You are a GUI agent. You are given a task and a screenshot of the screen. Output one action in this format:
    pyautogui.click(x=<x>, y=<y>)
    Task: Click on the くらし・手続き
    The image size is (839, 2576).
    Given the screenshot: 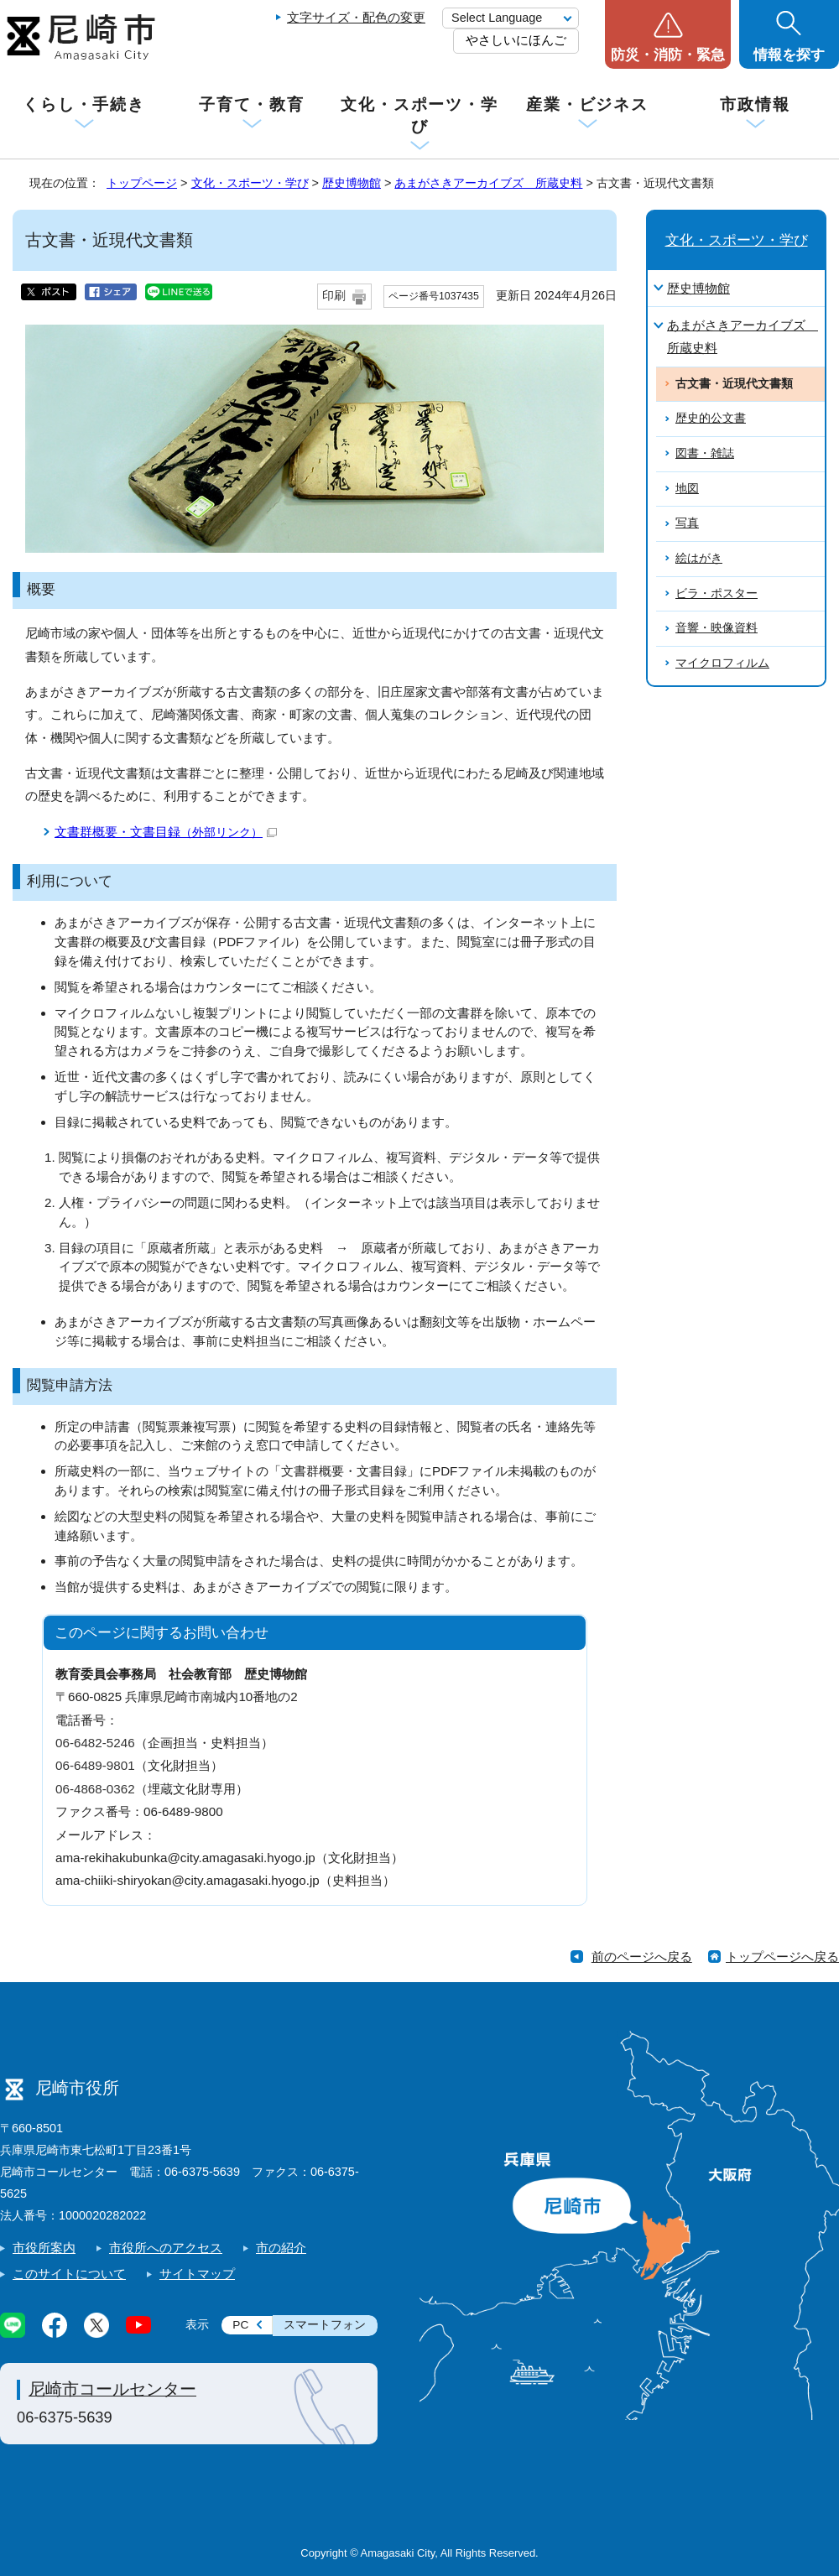 What is the action you would take?
    pyautogui.click(x=84, y=104)
    